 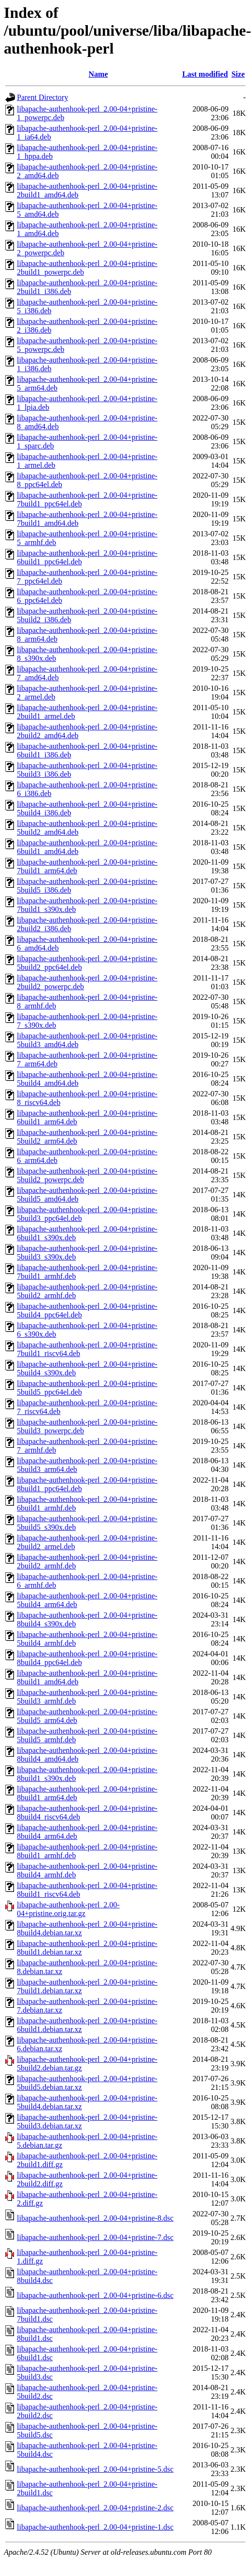 I want to click on libapache-authenhook-perl_2.00-04+pristine-7.dsc, so click(x=95, y=2237).